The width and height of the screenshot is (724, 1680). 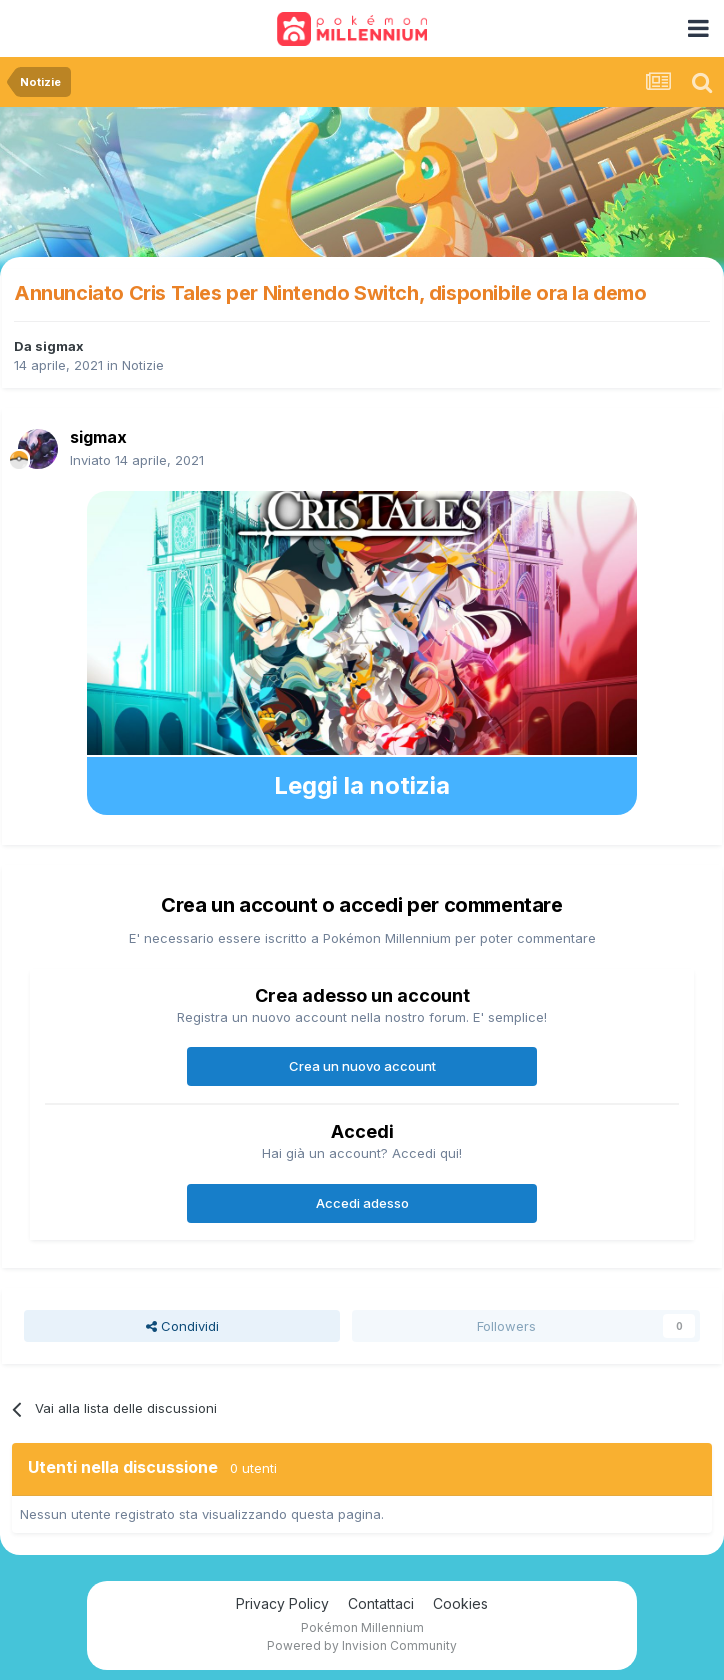 What do you see at coordinates (137, 460) in the screenshot?
I see `Inviato` at bounding box center [137, 460].